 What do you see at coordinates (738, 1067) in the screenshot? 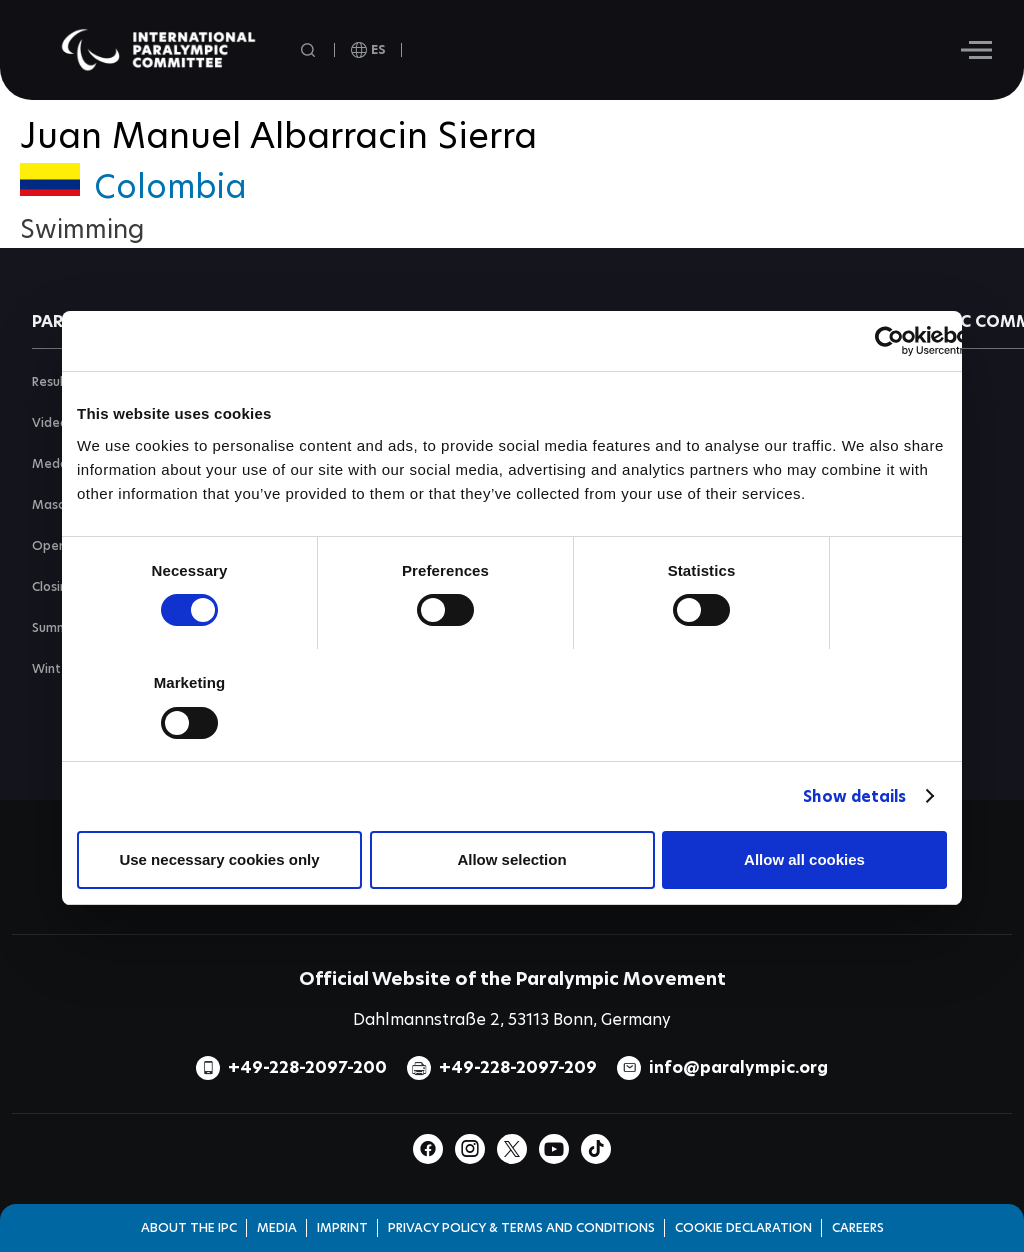
I see `info@paralympic.org` at bounding box center [738, 1067].